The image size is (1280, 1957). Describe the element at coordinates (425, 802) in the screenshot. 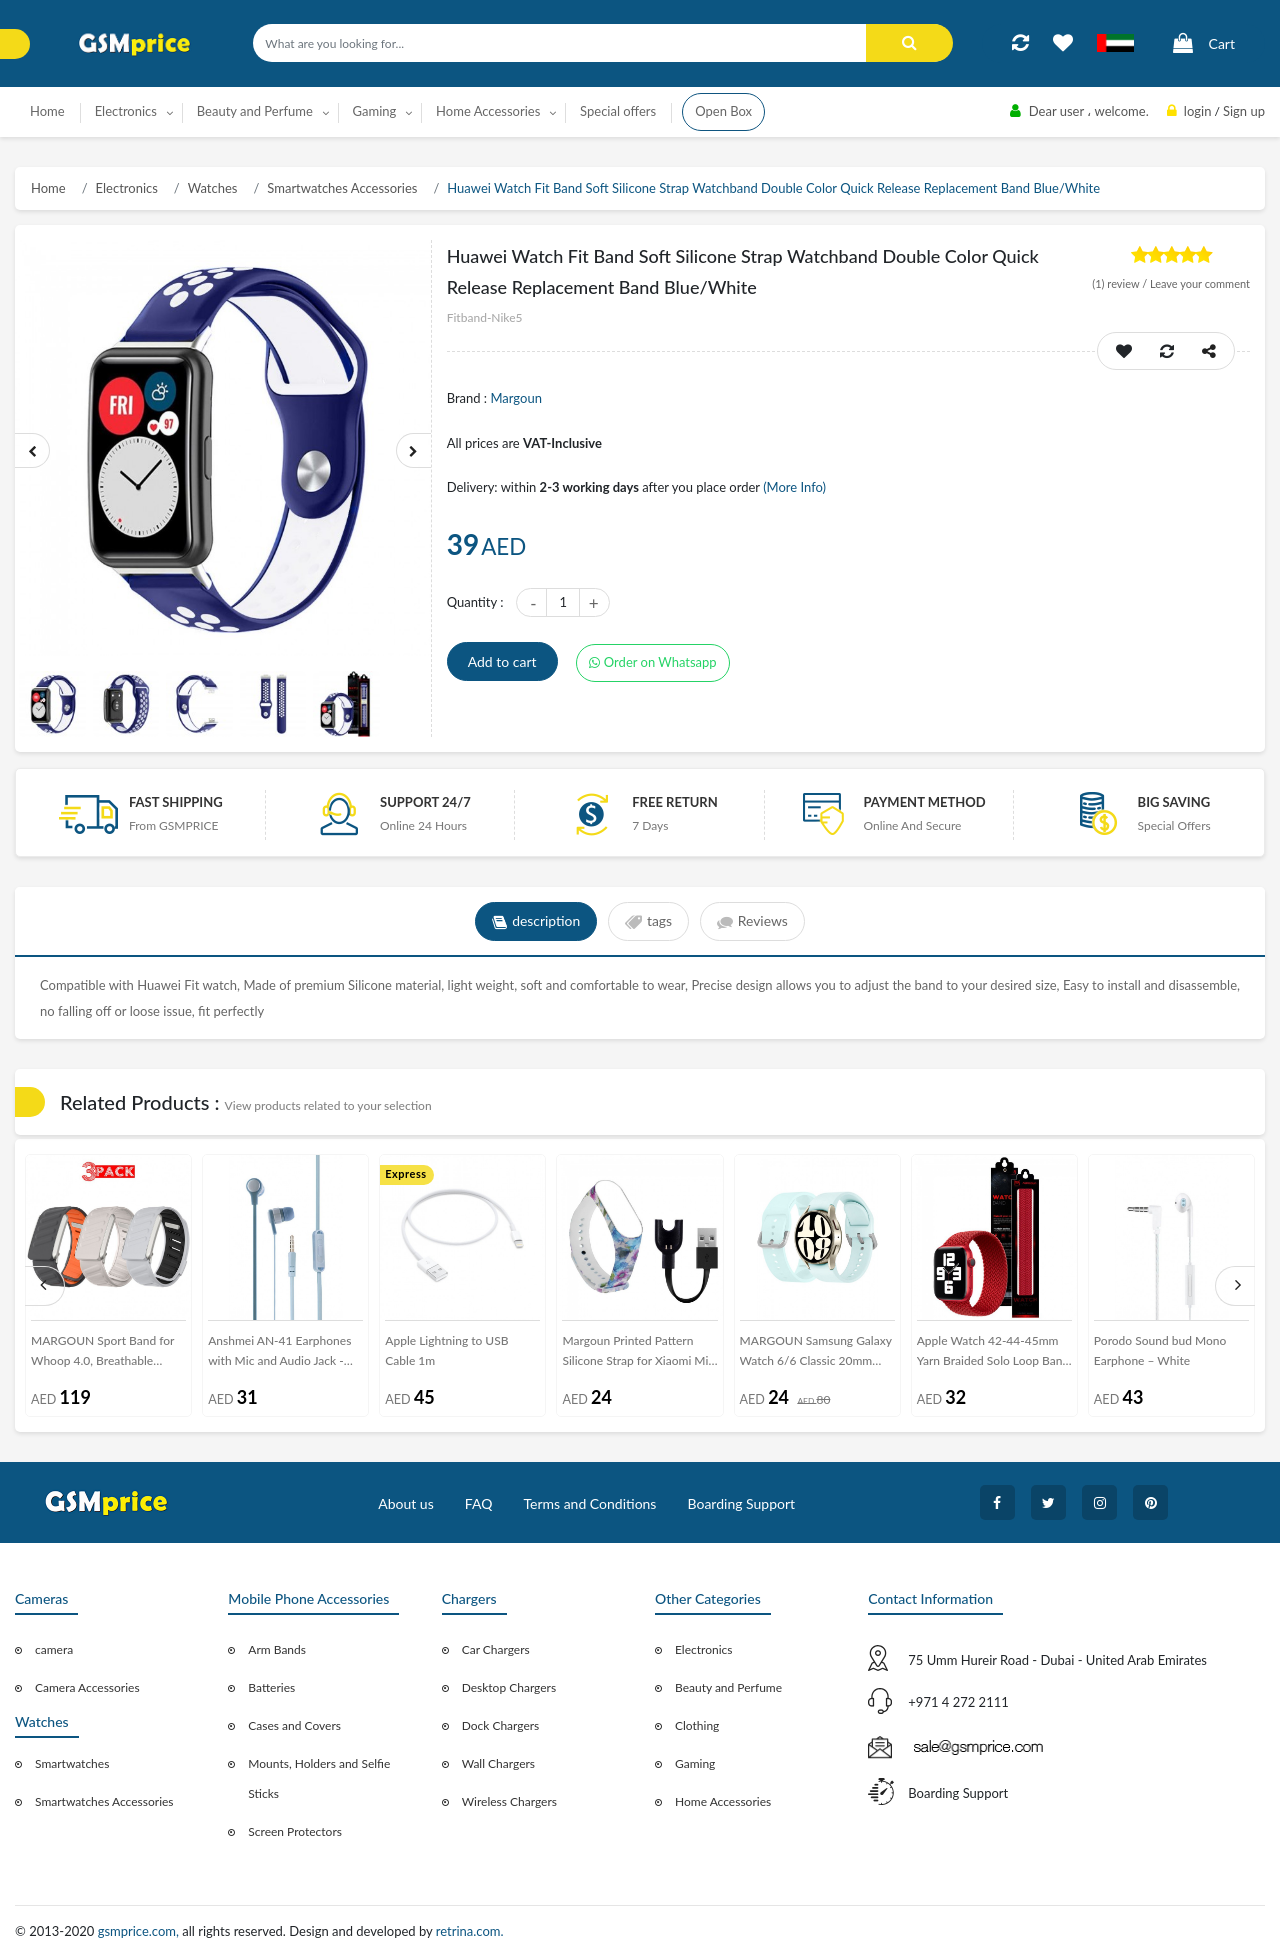

I see `Support 24/7` at that location.